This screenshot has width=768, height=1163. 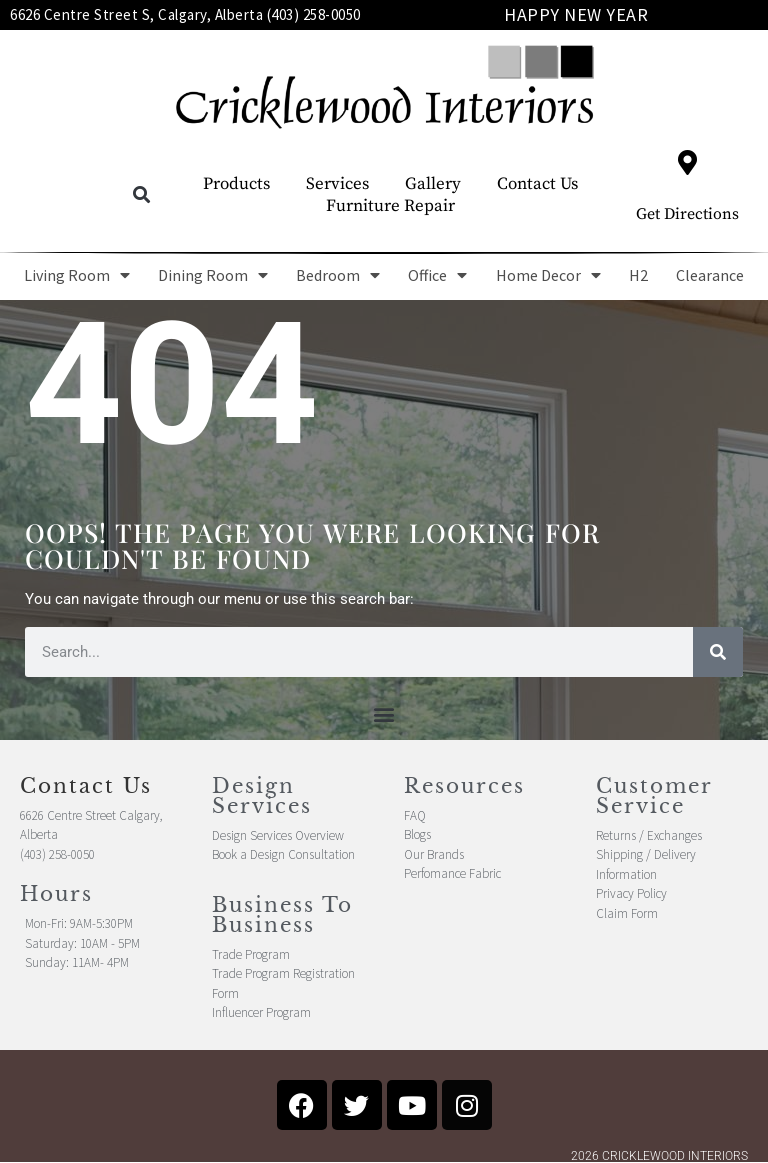 What do you see at coordinates (710, 275) in the screenshot?
I see `Clearance` at bounding box center [710, 275].